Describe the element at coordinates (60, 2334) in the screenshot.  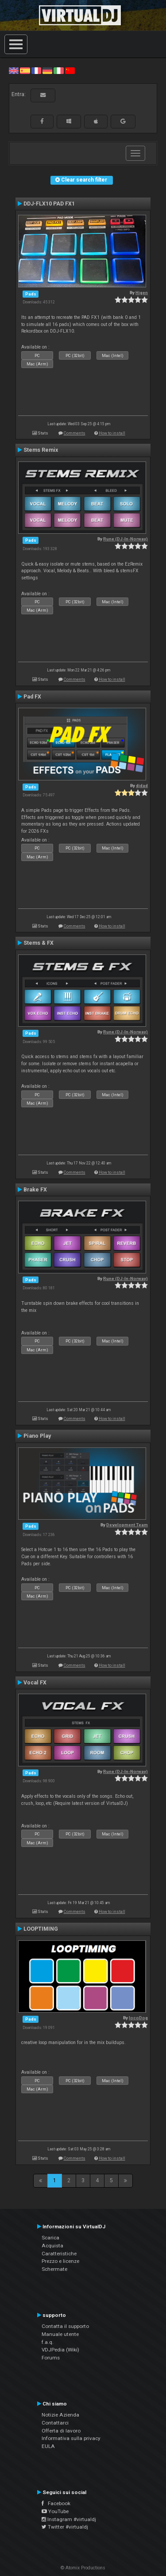
I see `Manuale utente` at that location.